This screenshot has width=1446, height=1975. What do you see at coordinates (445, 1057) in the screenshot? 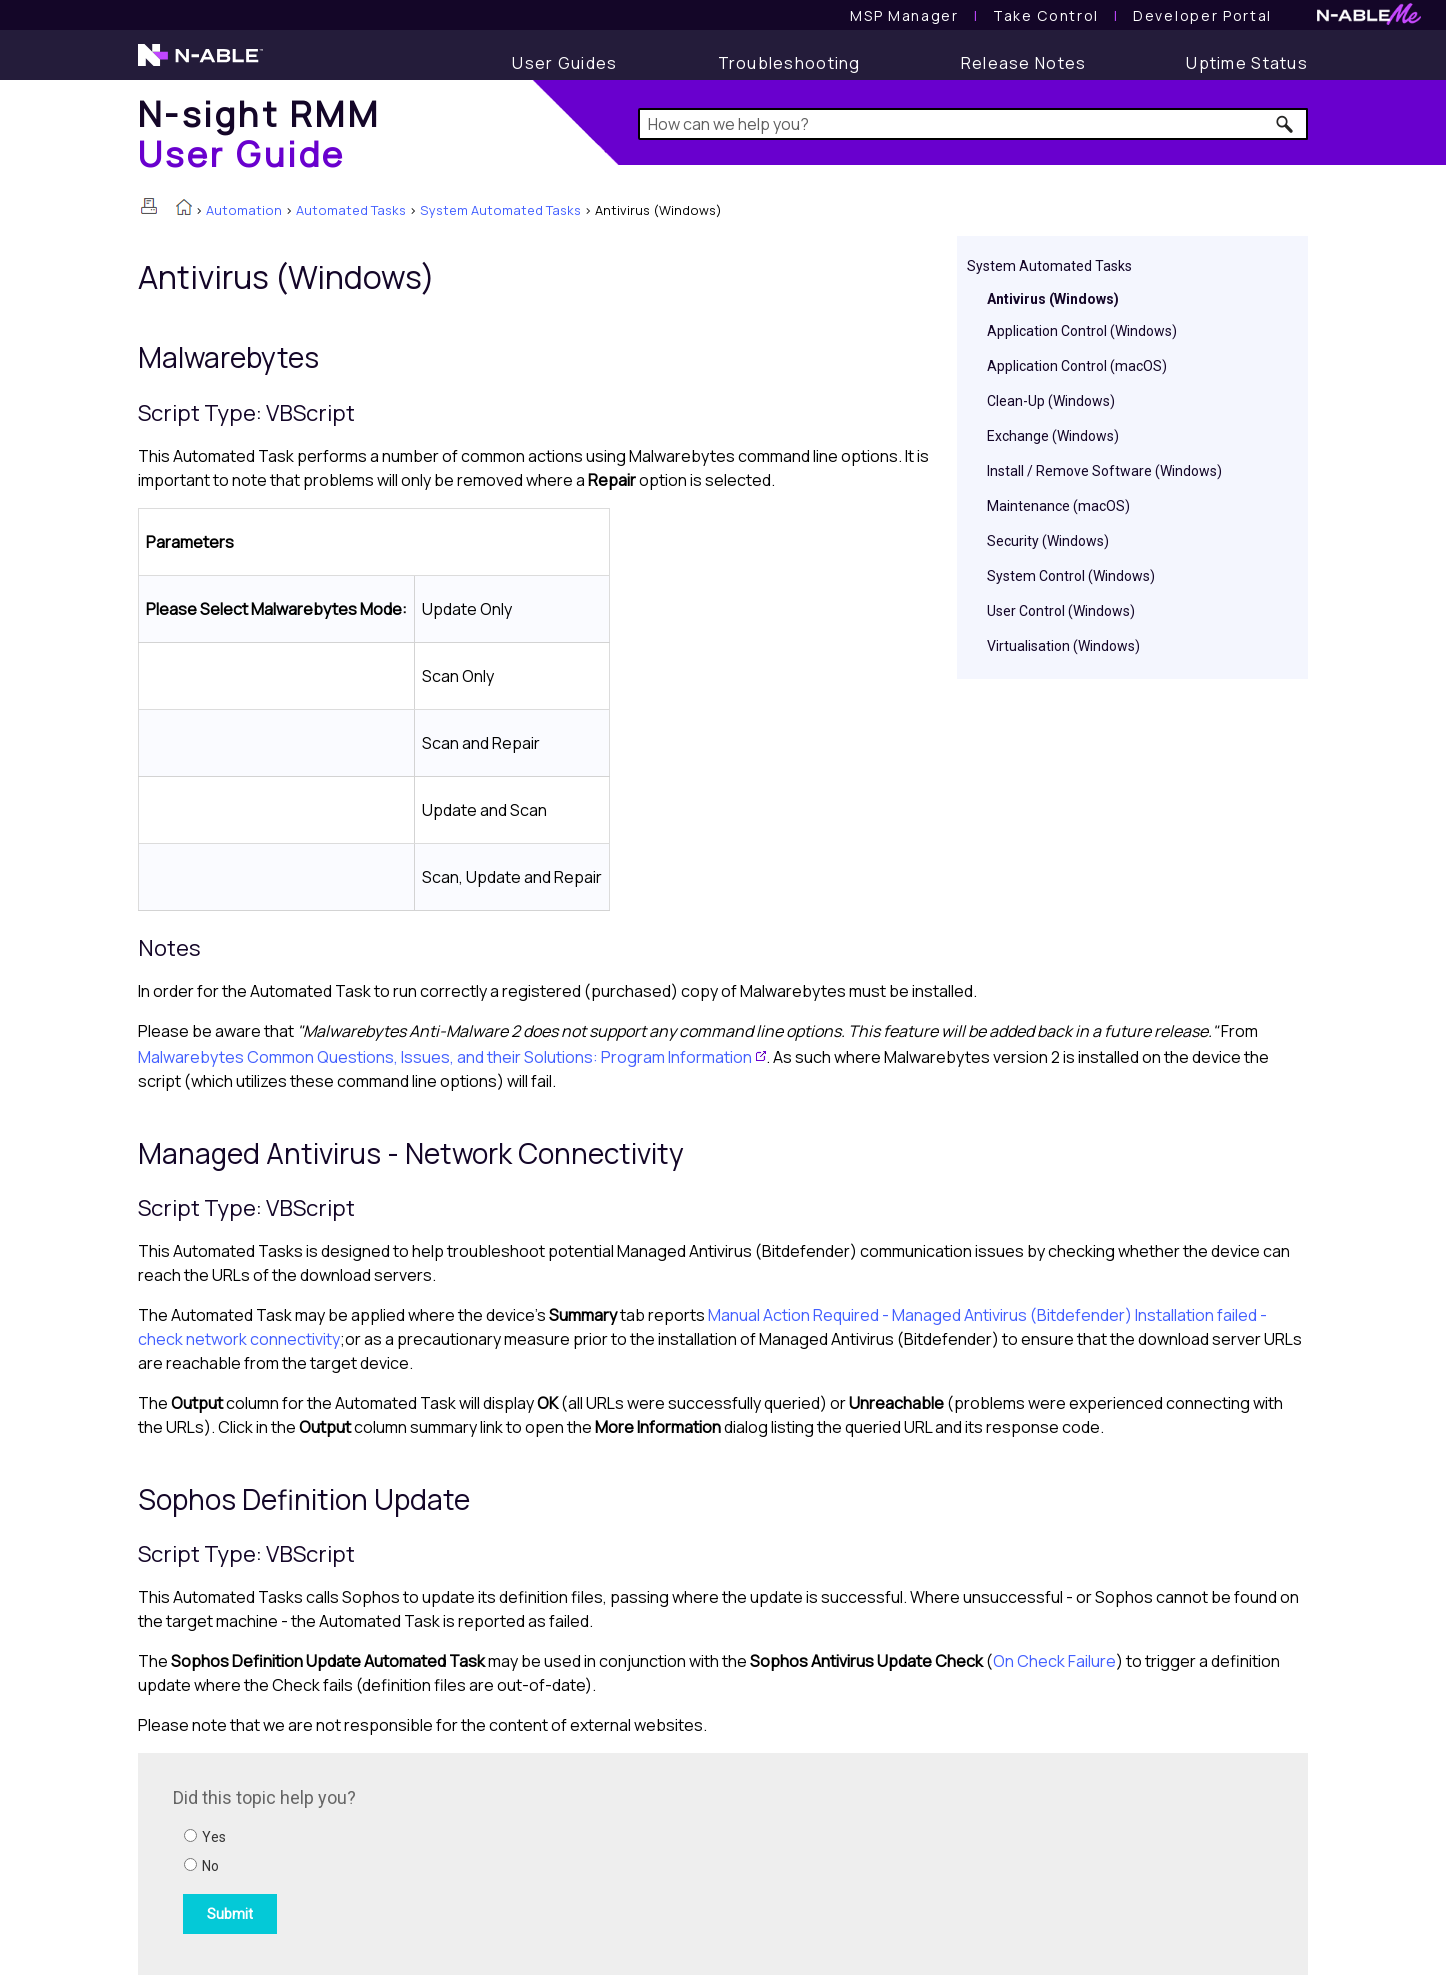
I see `Malwarebytes Common Questions, Issues, and their Solutions: Program Information` at bounding box center [445, 1057].